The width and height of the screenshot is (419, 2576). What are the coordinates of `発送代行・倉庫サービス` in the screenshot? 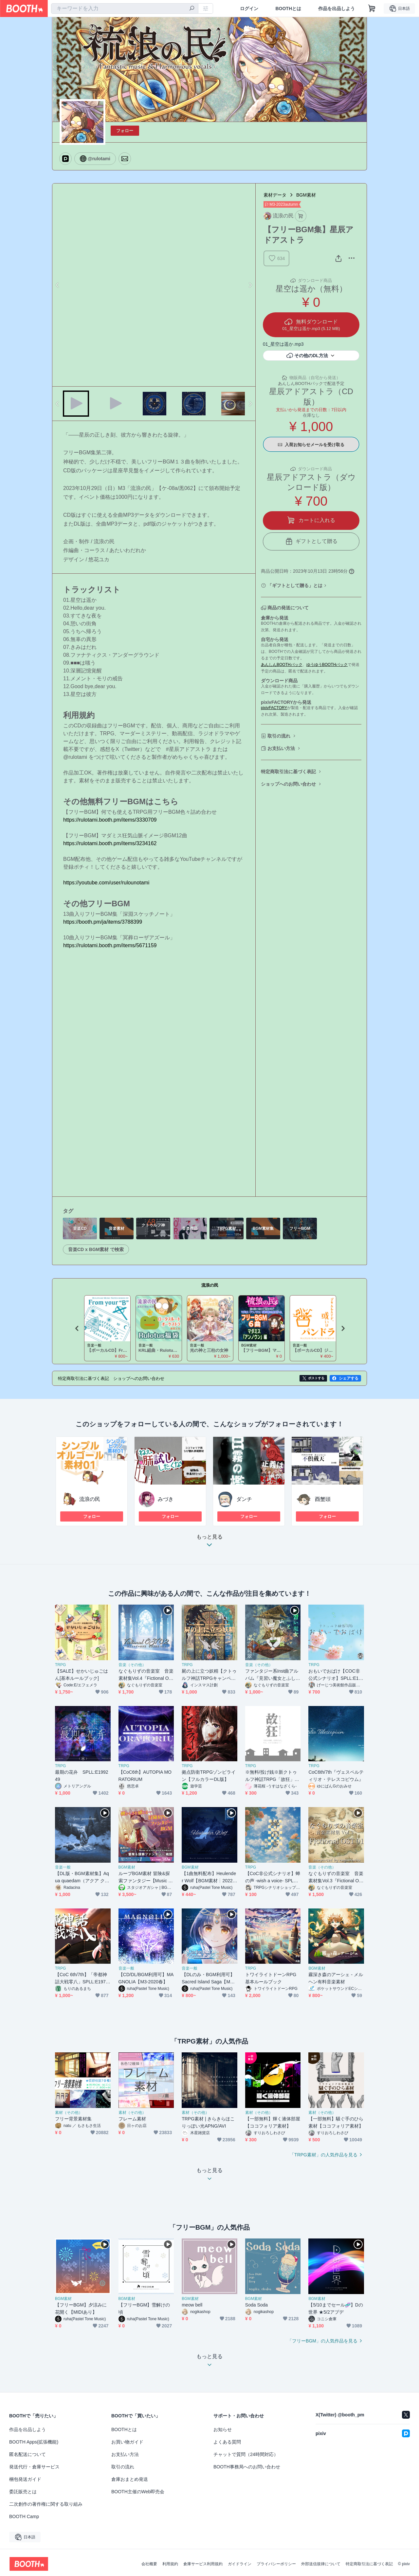 It's located at (34, 2466).